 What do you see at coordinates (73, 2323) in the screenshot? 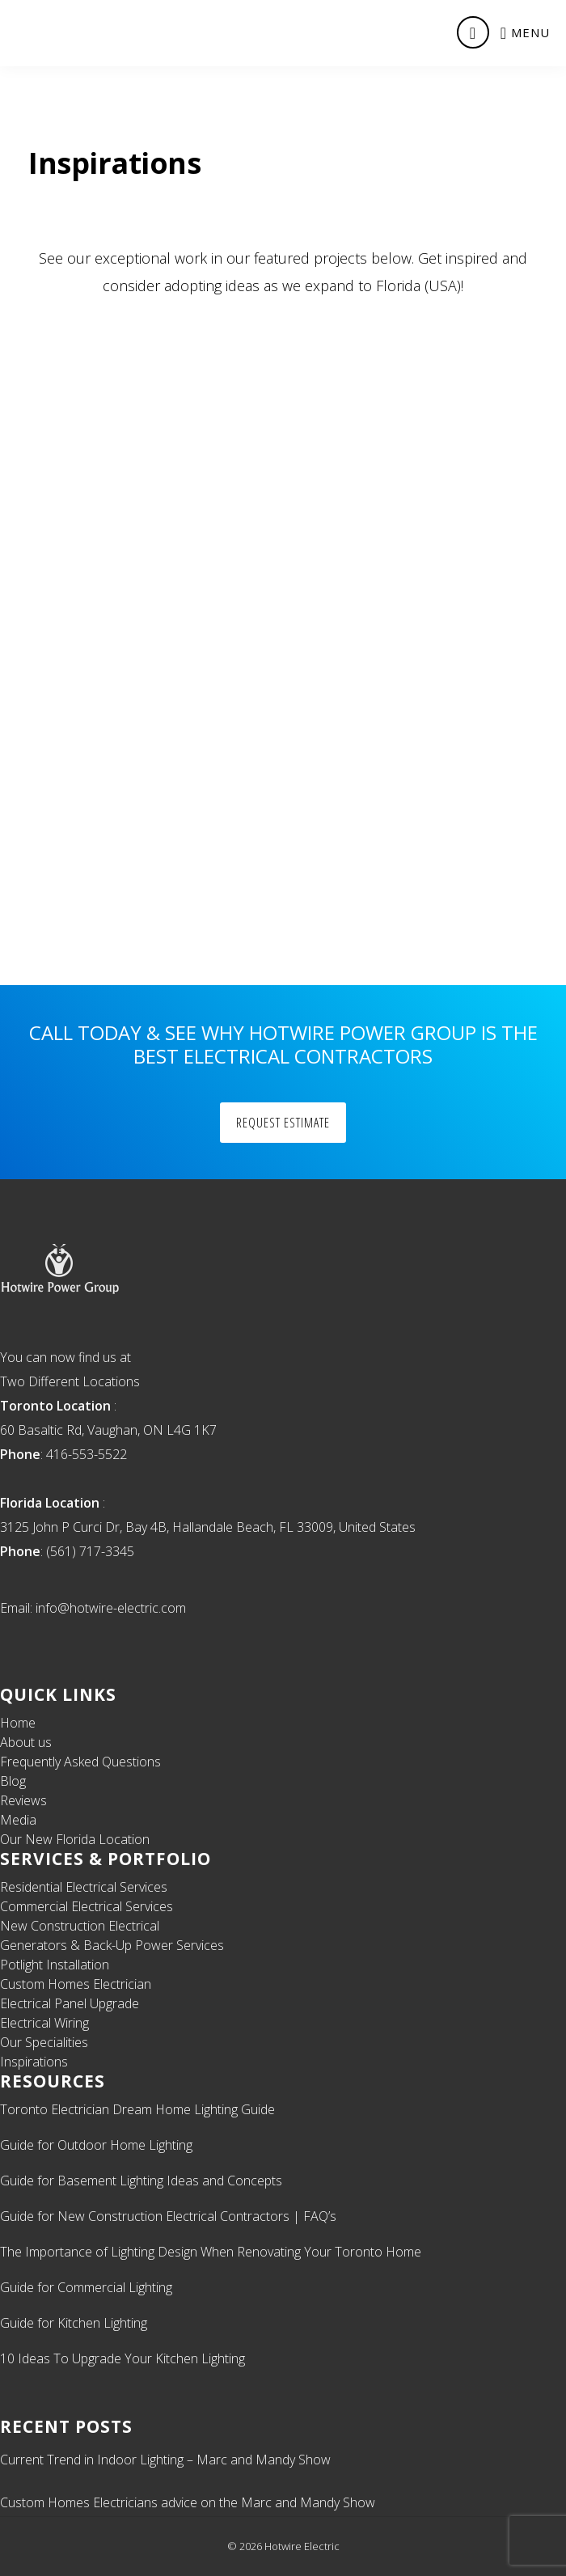
I see `Guide for Kitchen Lighting` at bounding box center [73, 2323].